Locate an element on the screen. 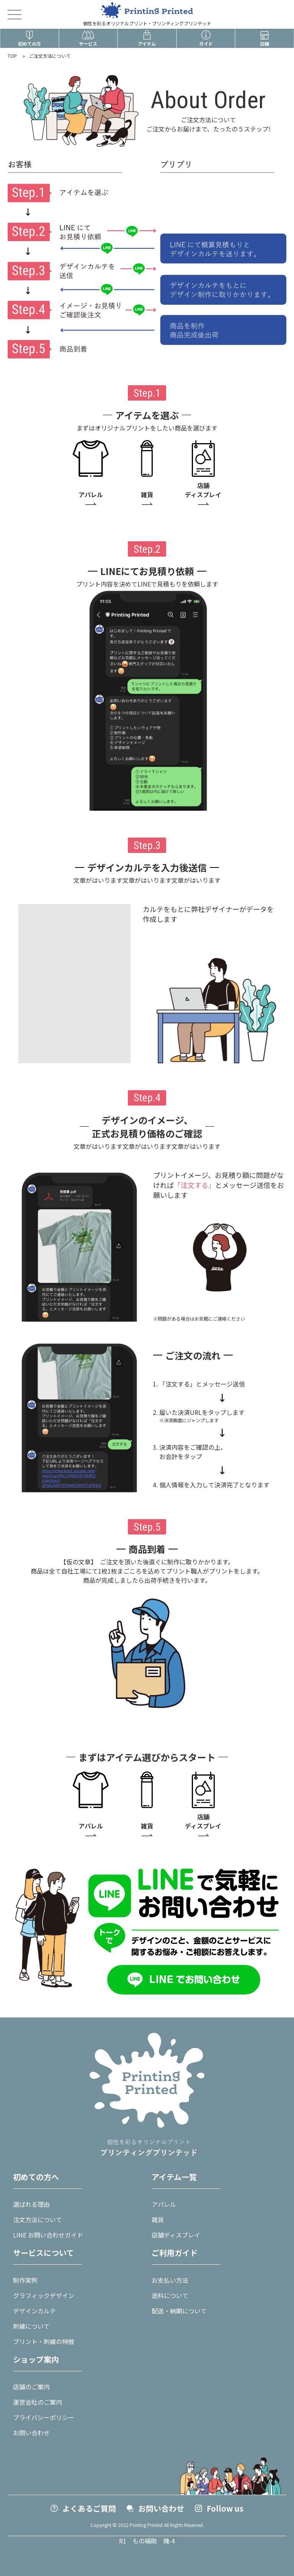 This screenshot has width=294, height=2576. ショップ案内 is located at coordinates (36, 2359).